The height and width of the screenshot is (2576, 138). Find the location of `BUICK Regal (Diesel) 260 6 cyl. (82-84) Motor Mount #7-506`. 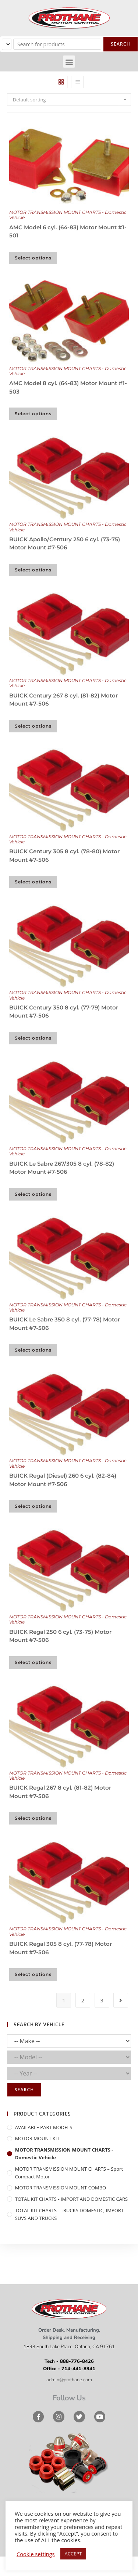

BUICK Regal (Diesel) 260 6 cyl. (82-84) Motor Mount #7-506 is located at coordinates (62, 1480).